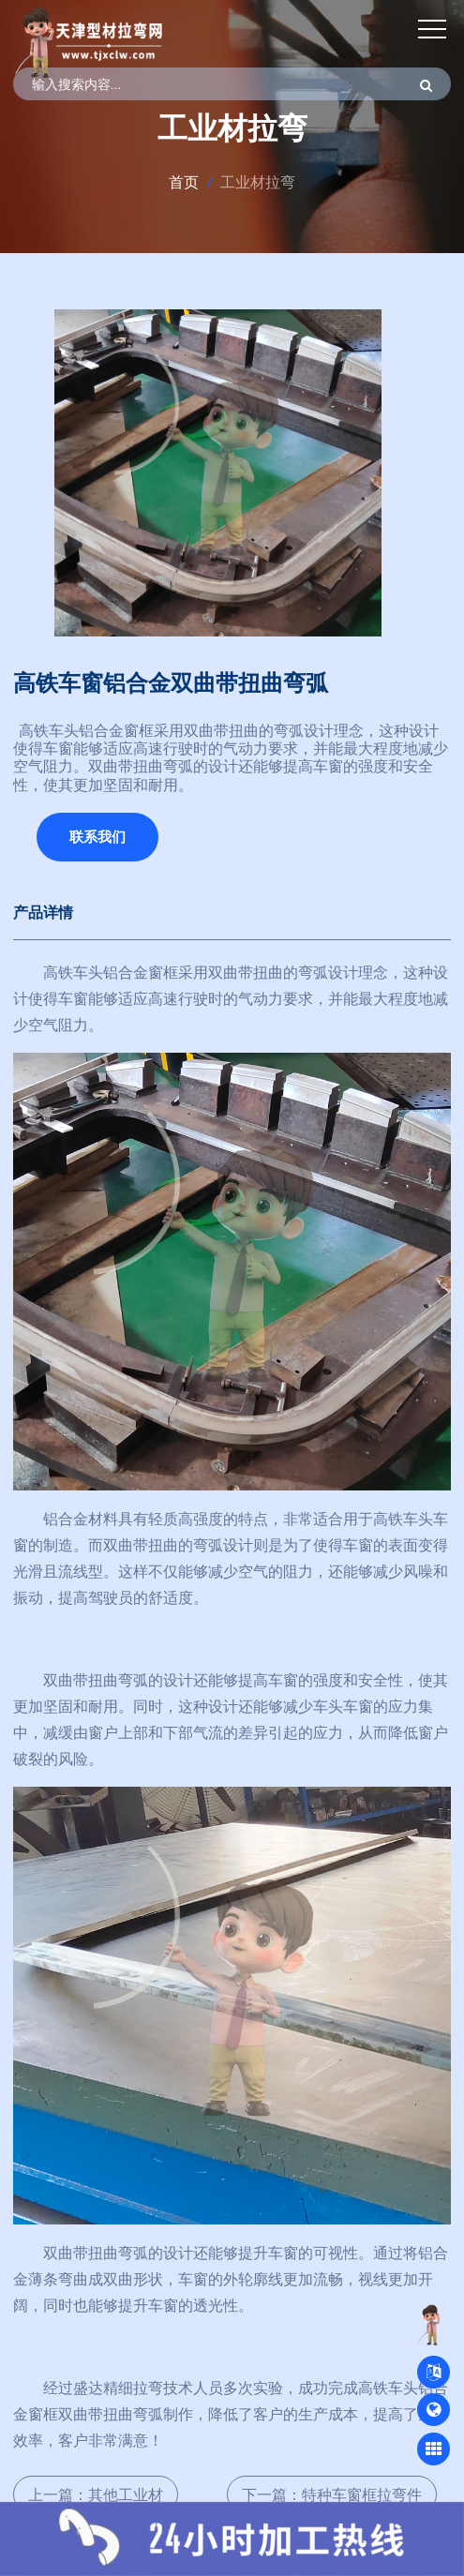 The height and width of the screenshot is (2576, 464). Describe the element at coordinates (332, 2494) in the screenshot. I see `下一篇：特种车窗框拉弯件` at that location.